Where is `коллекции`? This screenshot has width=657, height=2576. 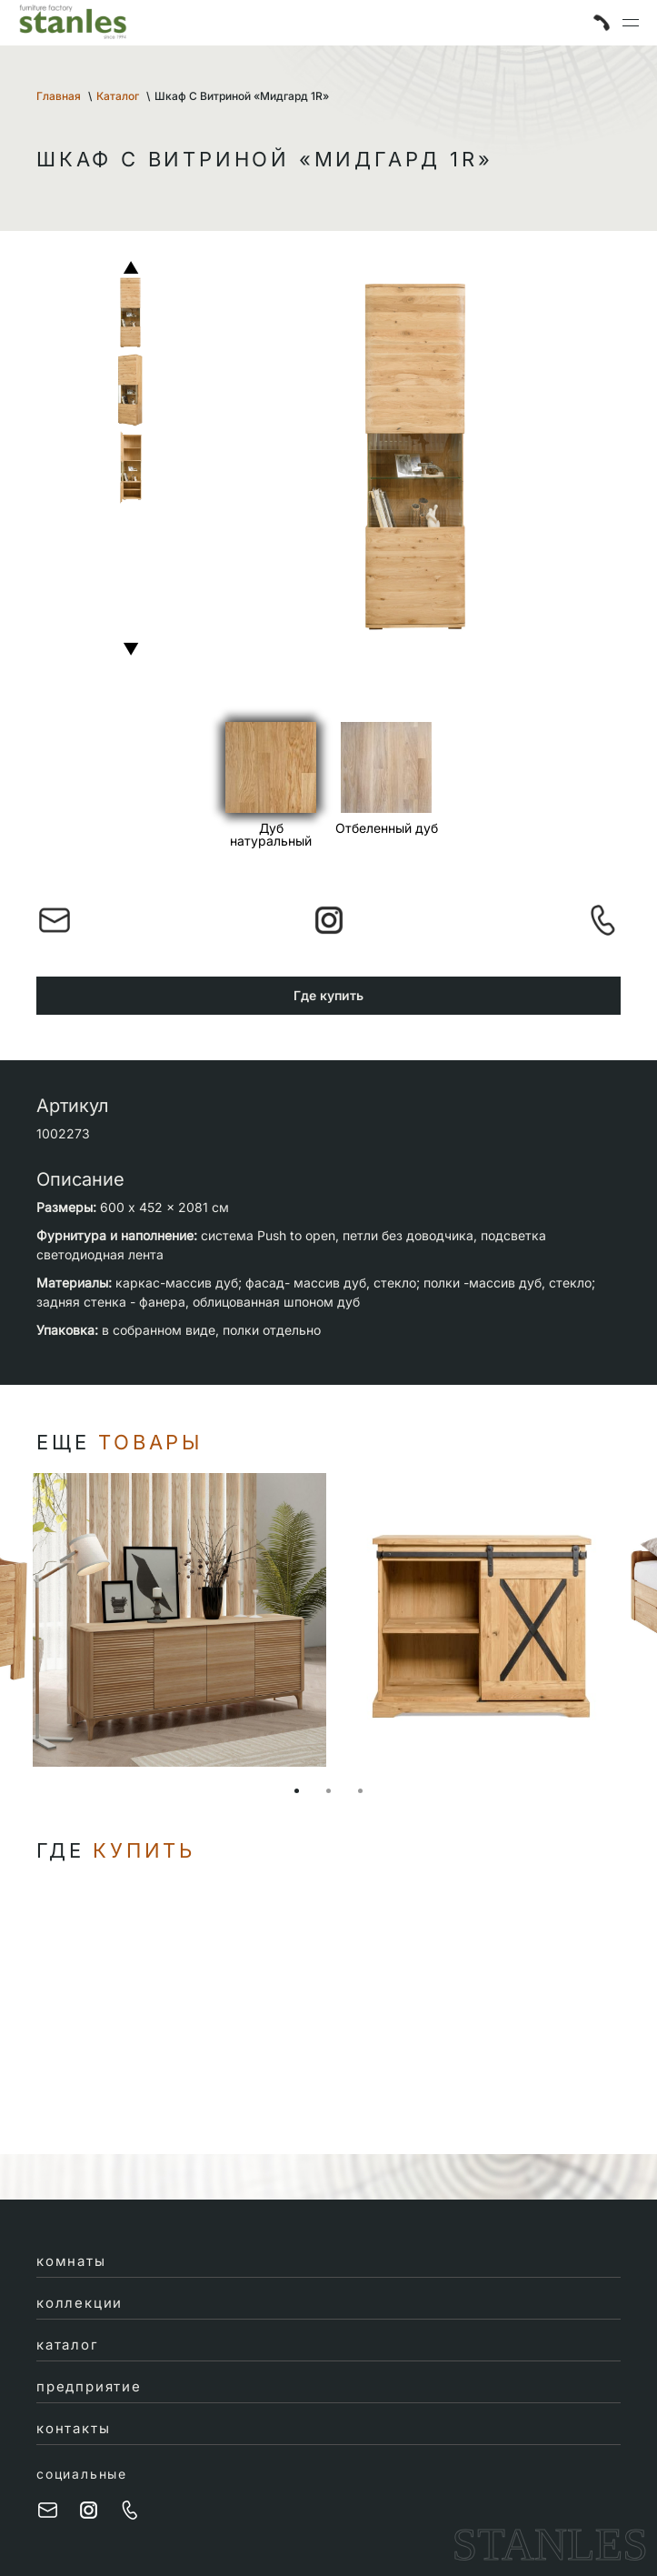 коллекции is located at coordinates (79, 2302).